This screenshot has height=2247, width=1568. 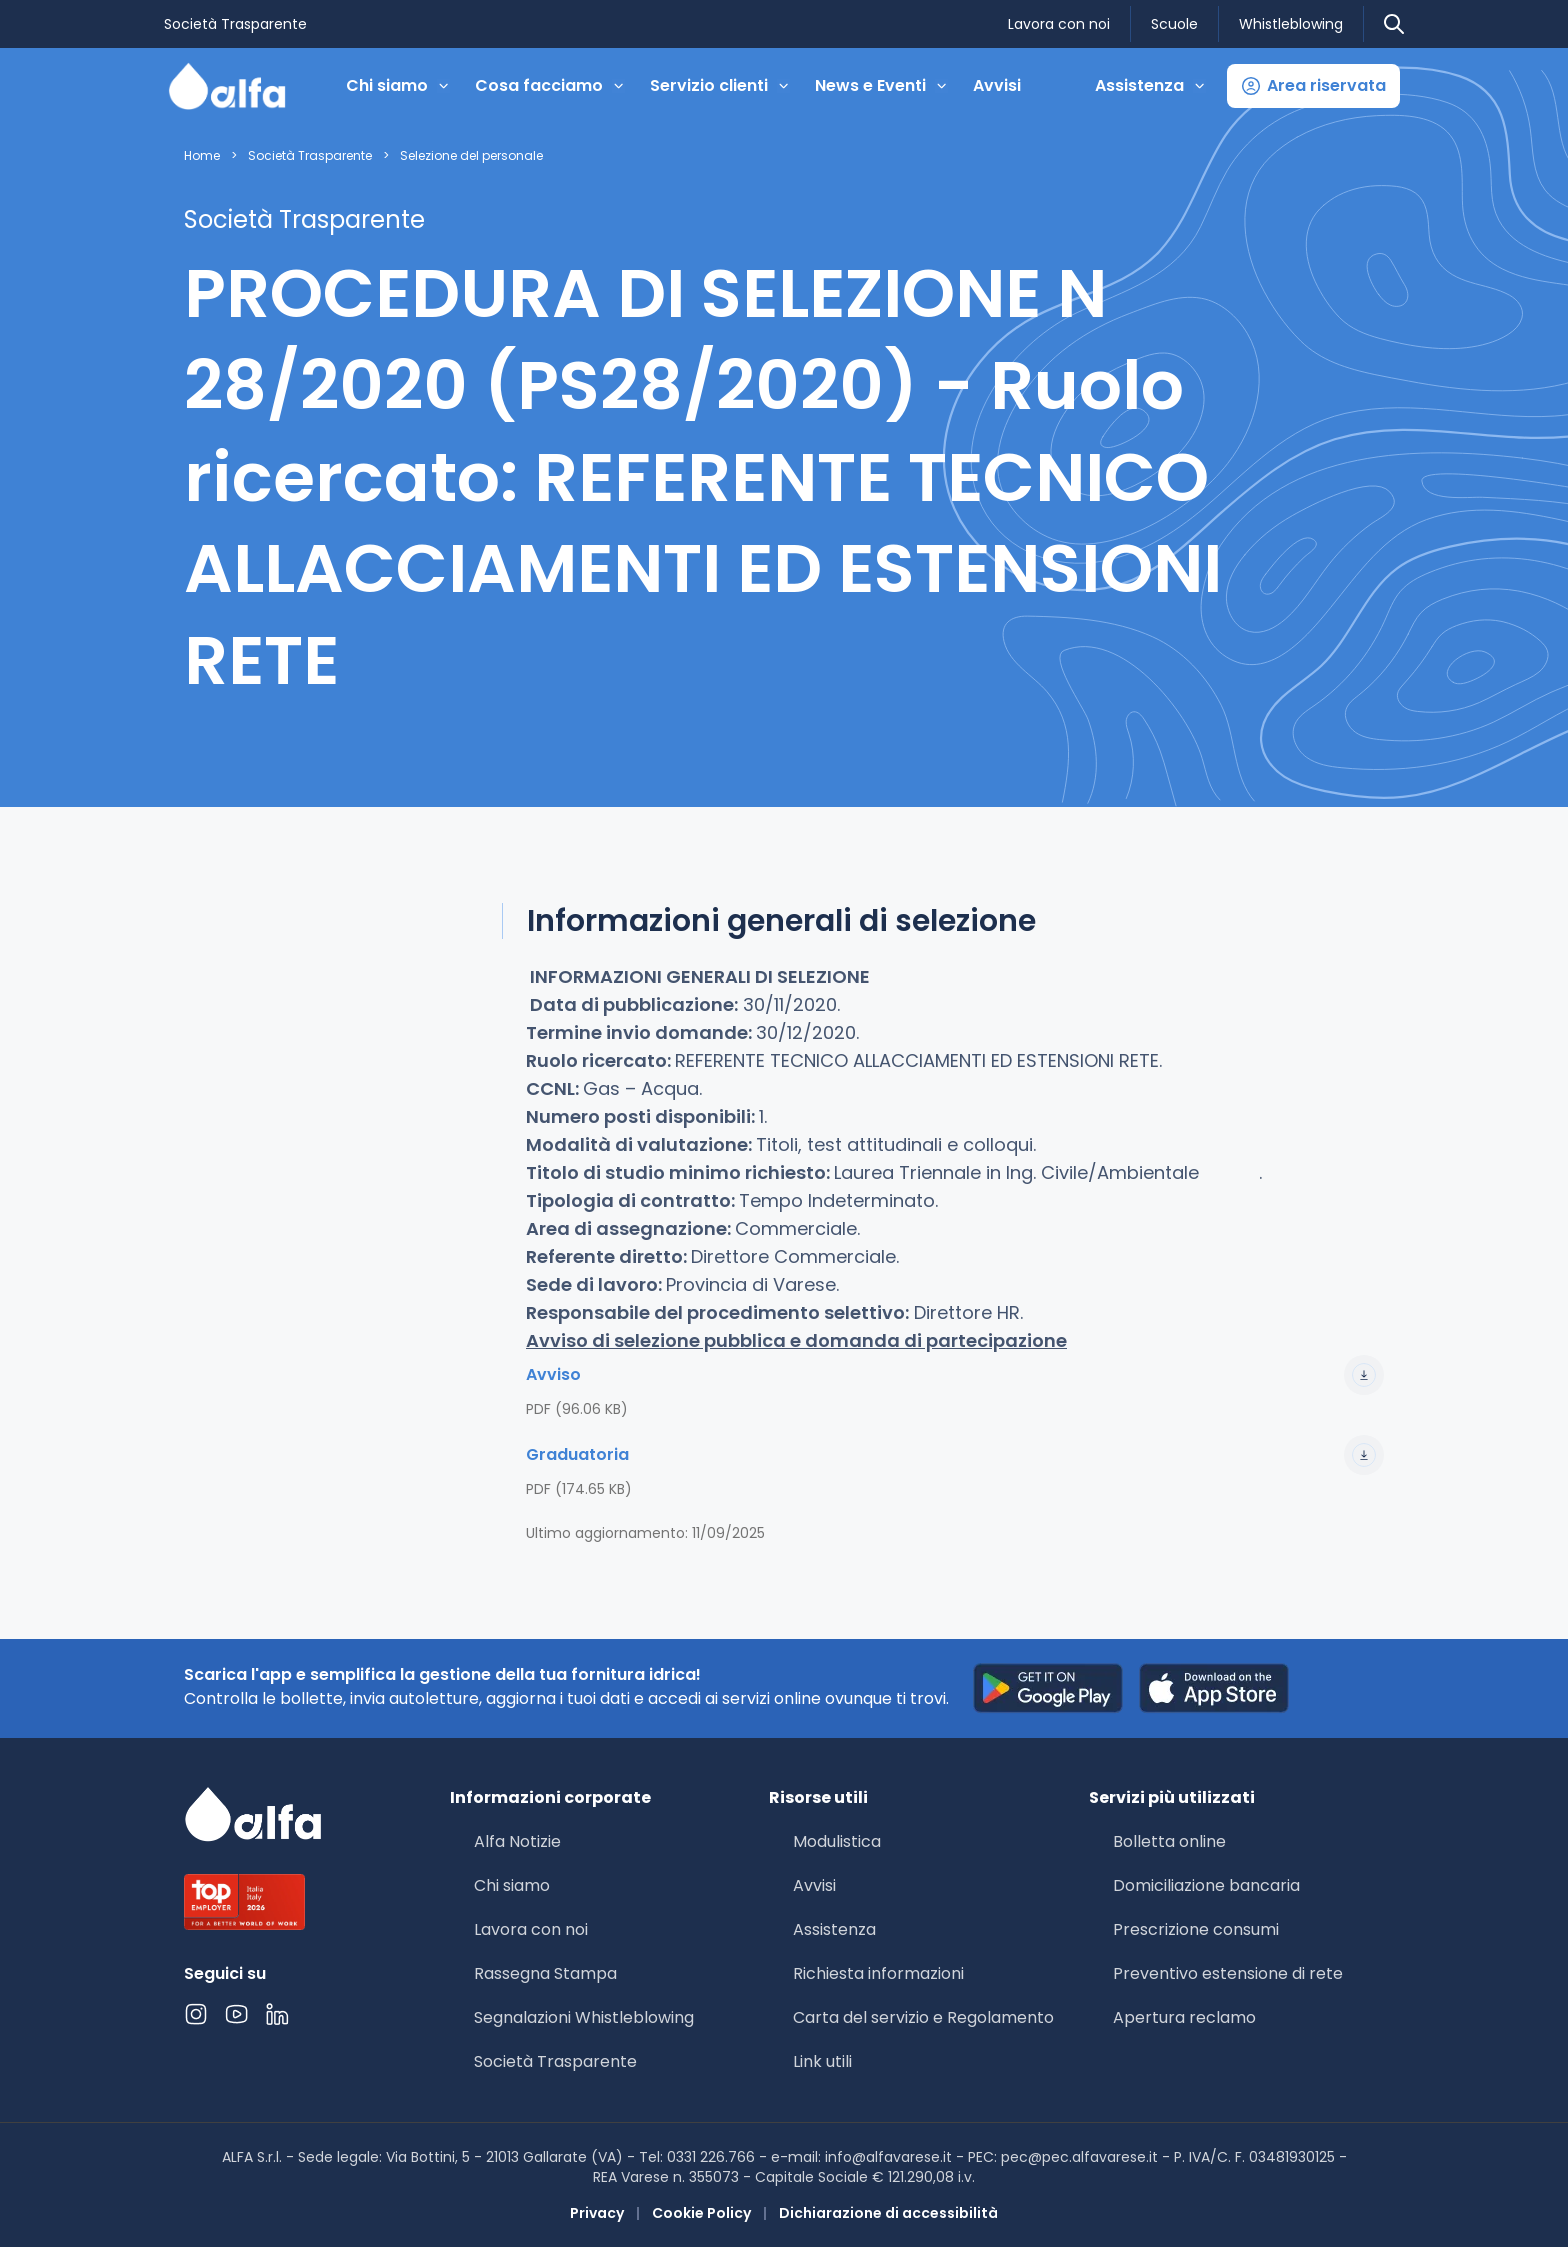 What do you see at coordinates (888, 2213) in the screenshot?
I see `Dichiarazione di accessibilità` at bounding box center [888, 2213].